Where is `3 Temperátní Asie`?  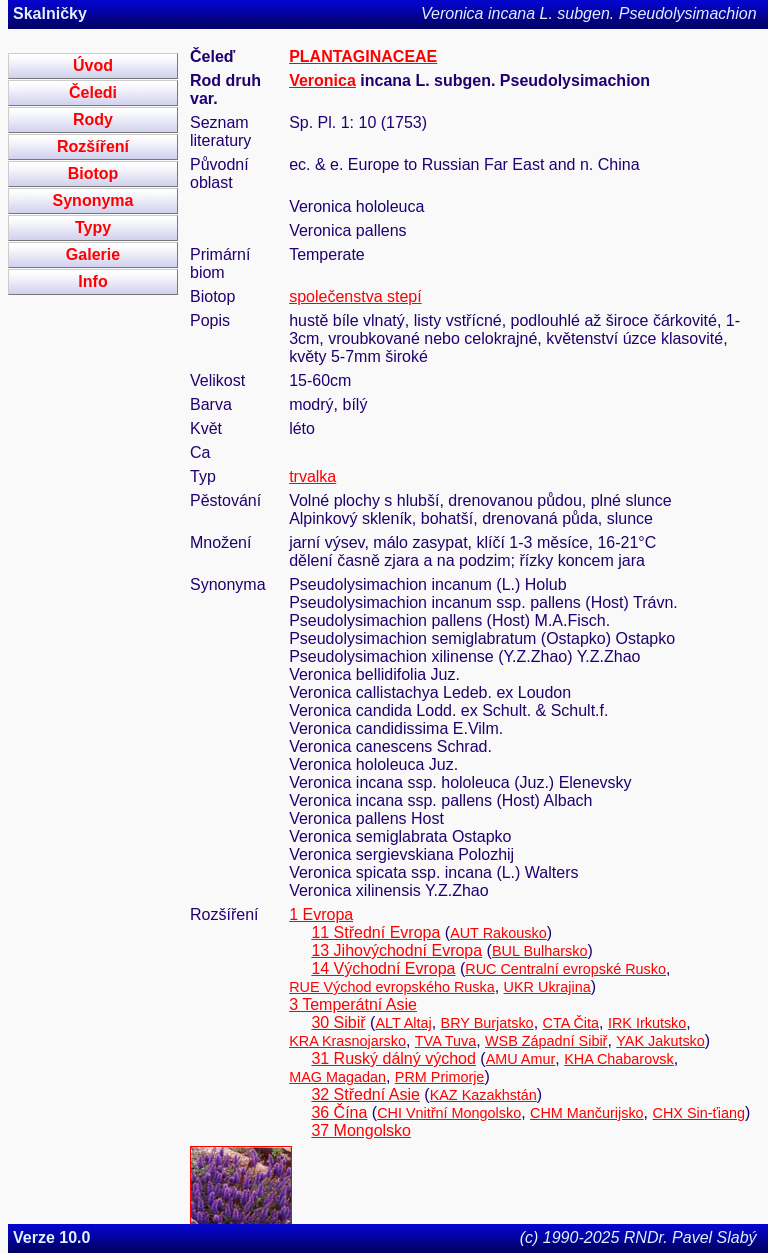 3 Temperátní Asie is located at coordinates (353, 1004).